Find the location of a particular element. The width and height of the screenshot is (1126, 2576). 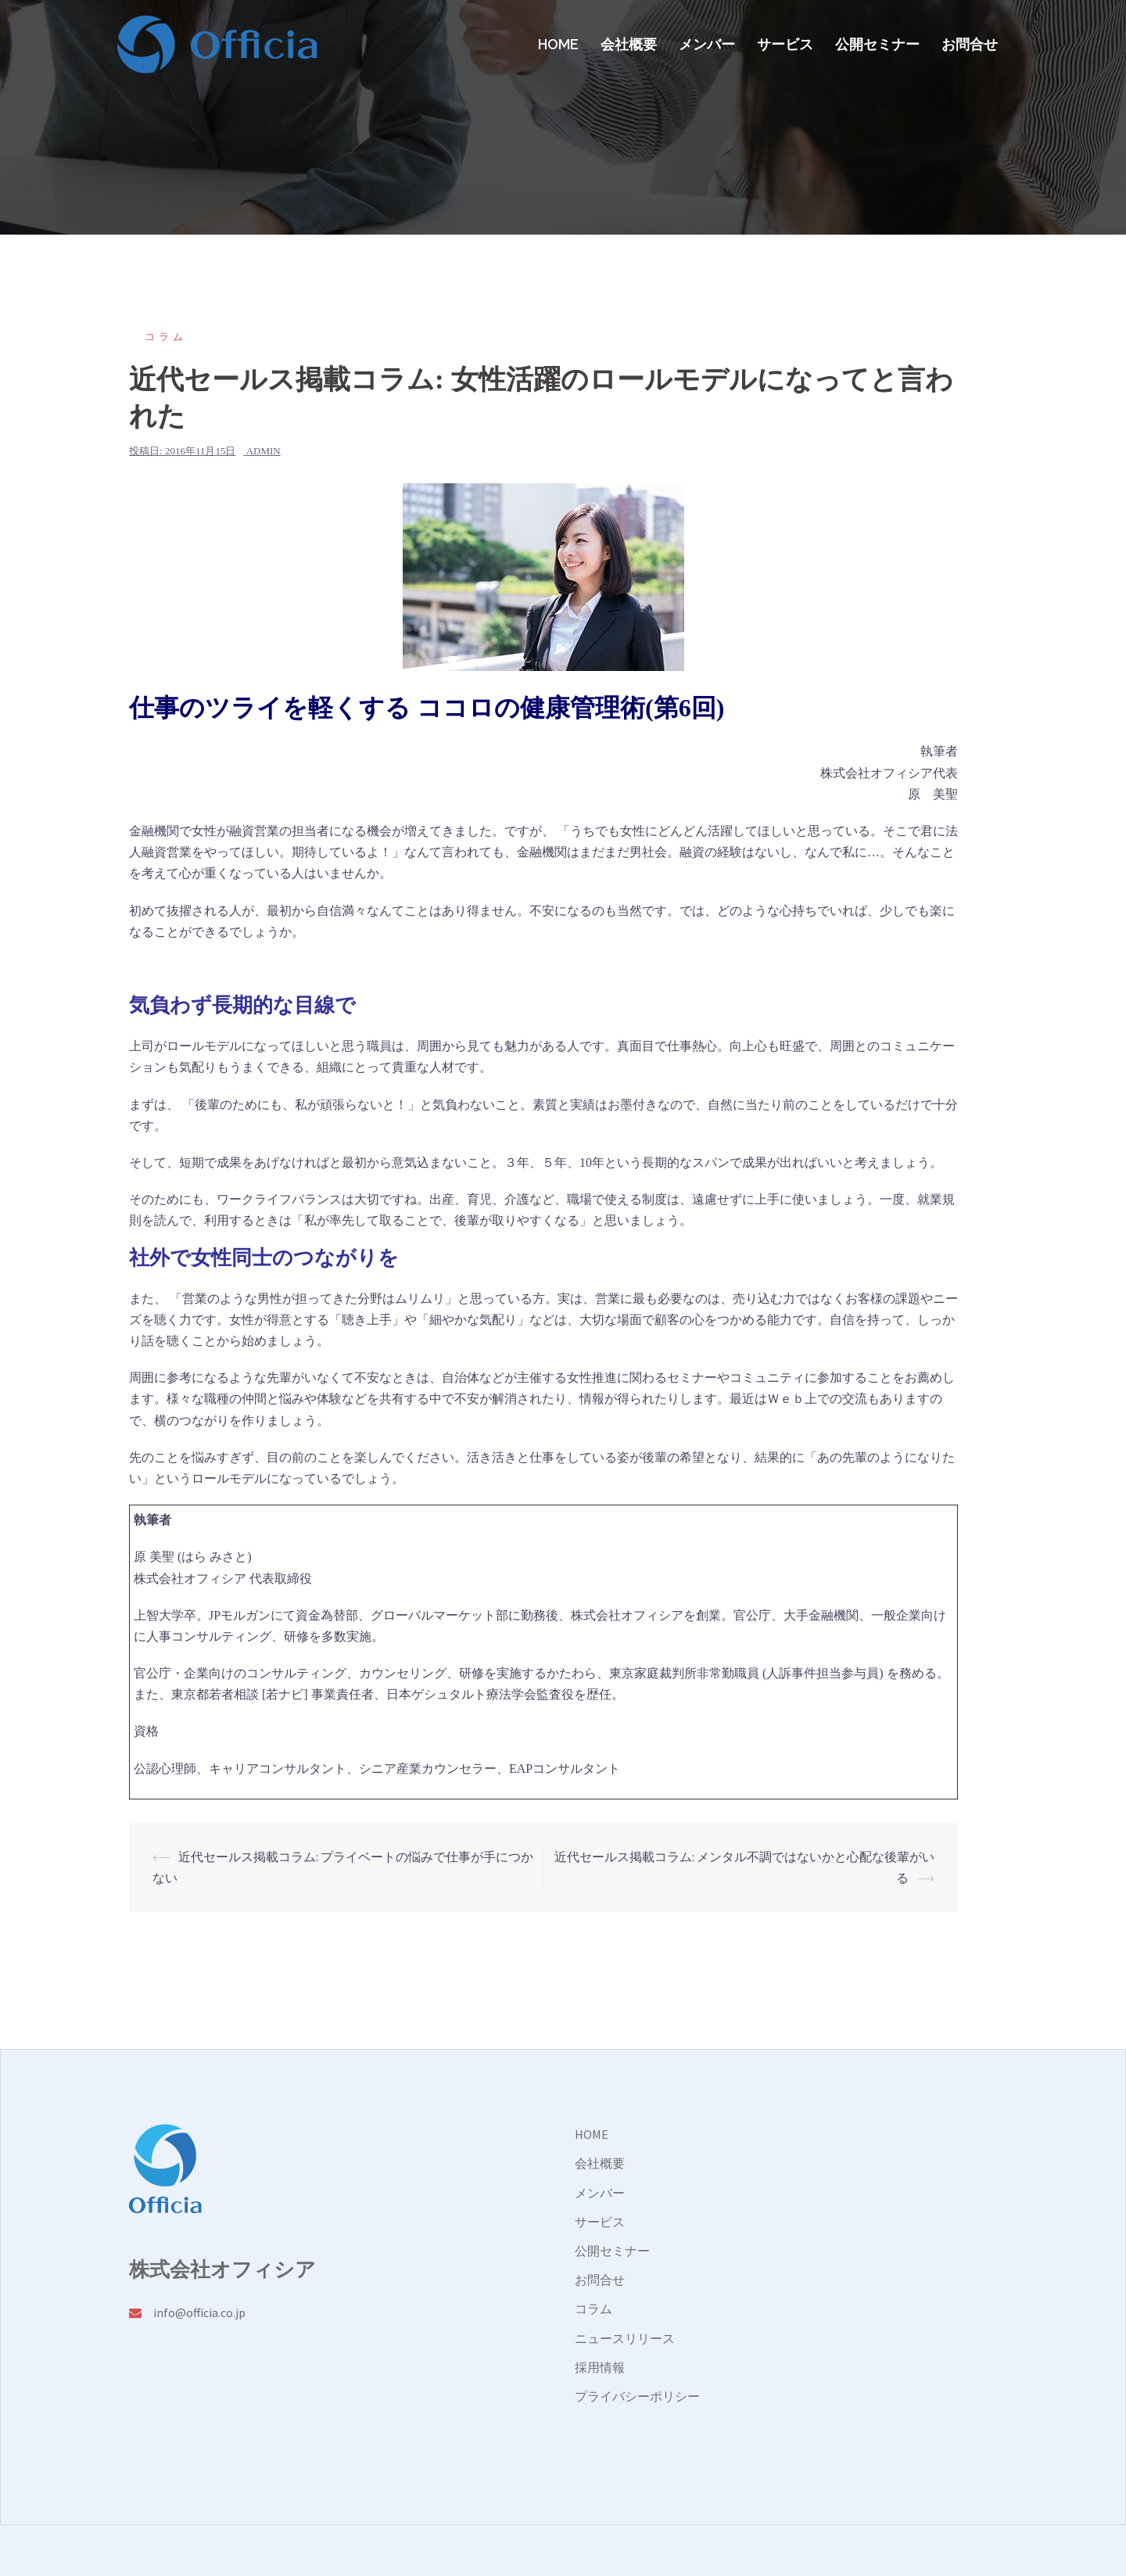

コラム is located at coordinates (166, 337).